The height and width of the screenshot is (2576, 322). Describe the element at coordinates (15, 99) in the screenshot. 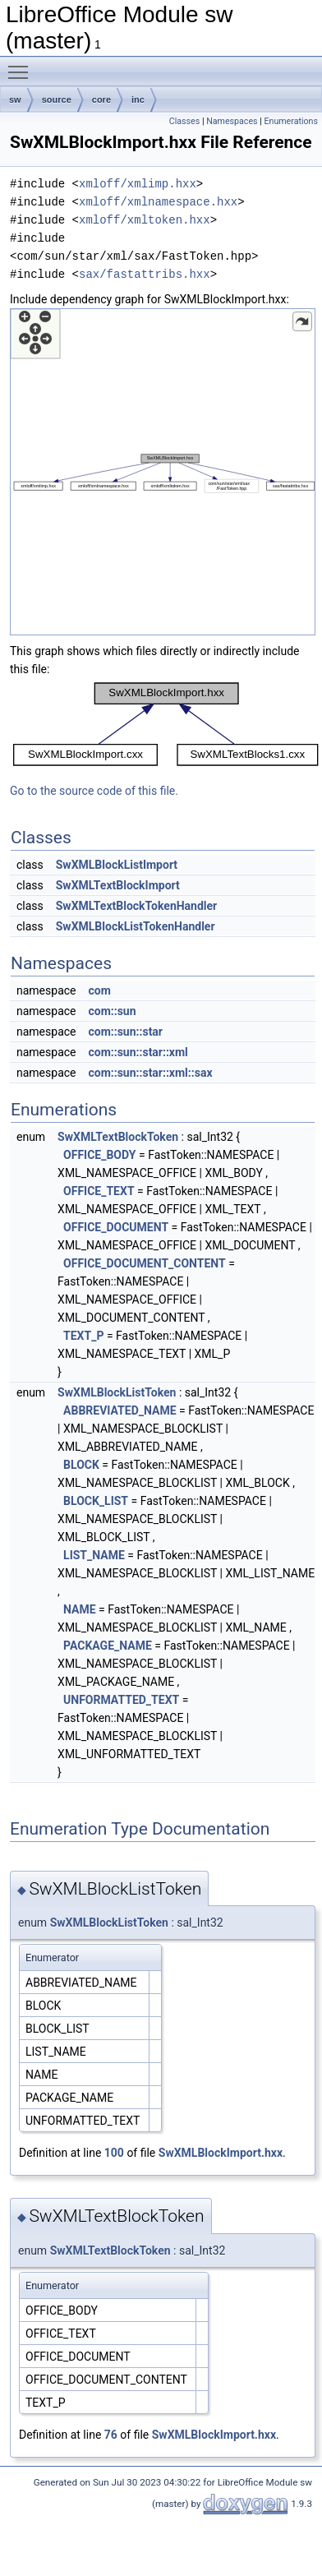

I see `sw` at that location.